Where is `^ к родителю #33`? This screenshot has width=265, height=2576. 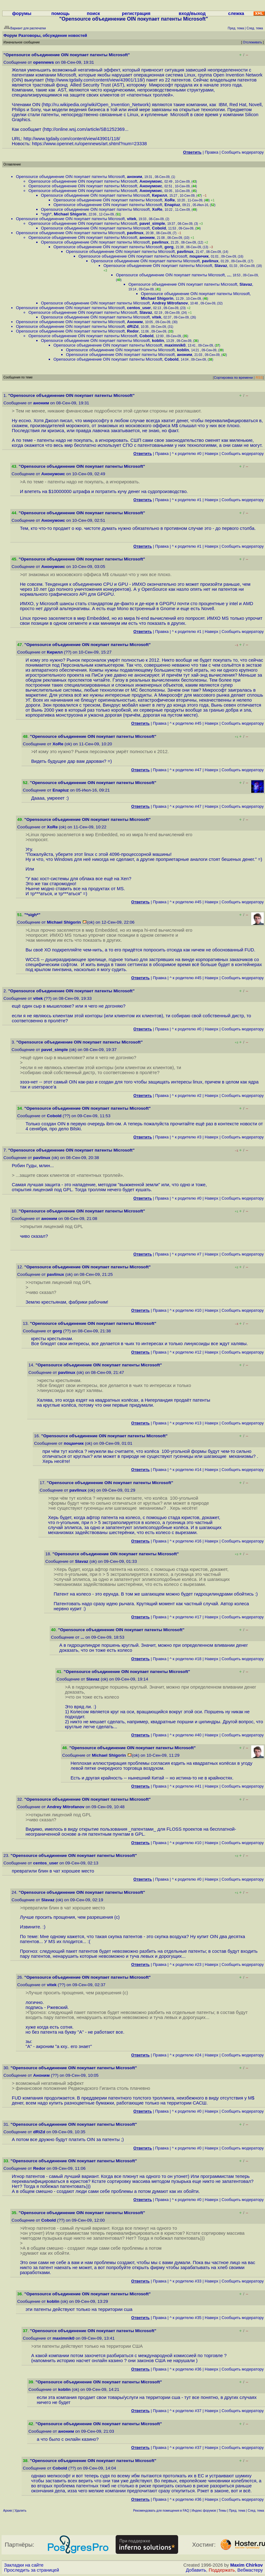 ^ к родителю #33 is located at coordinates (186, 2281).